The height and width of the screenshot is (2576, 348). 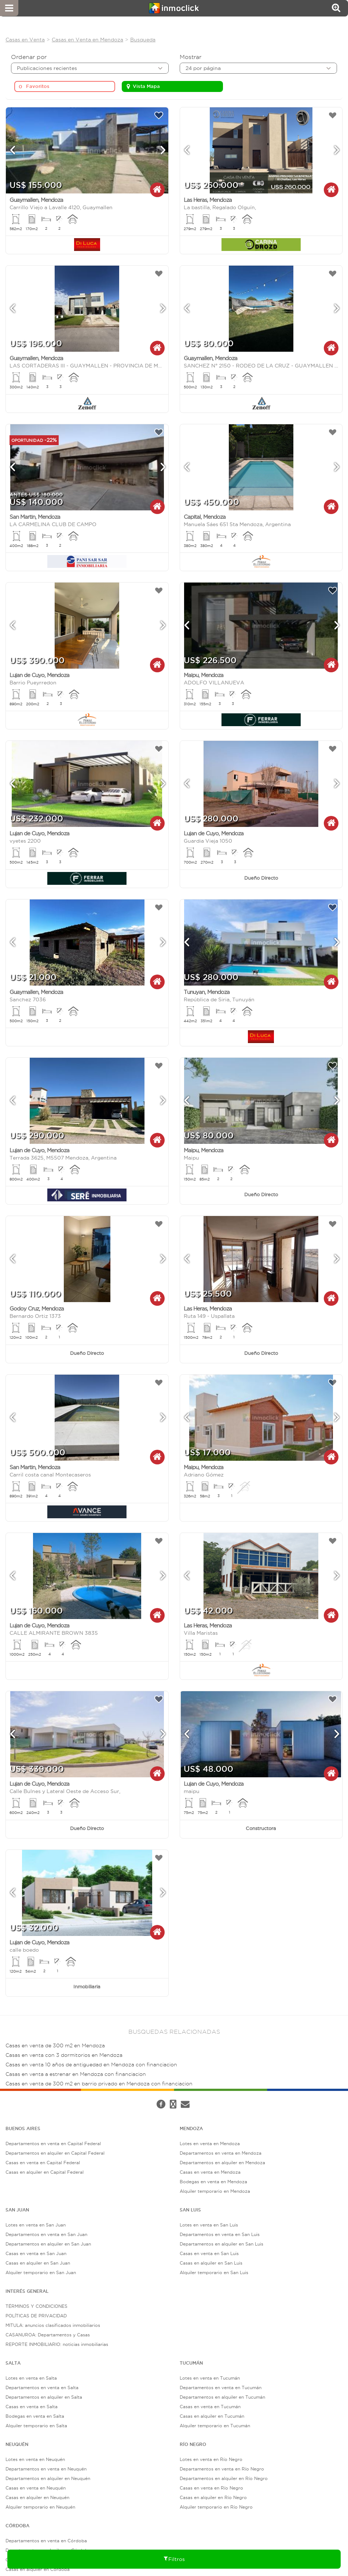 What do you see at coordinates (48, 2478) in the screenshot?
I see `Departamentos en alquiler en Neuquén` at bounding box center [48, 2478].